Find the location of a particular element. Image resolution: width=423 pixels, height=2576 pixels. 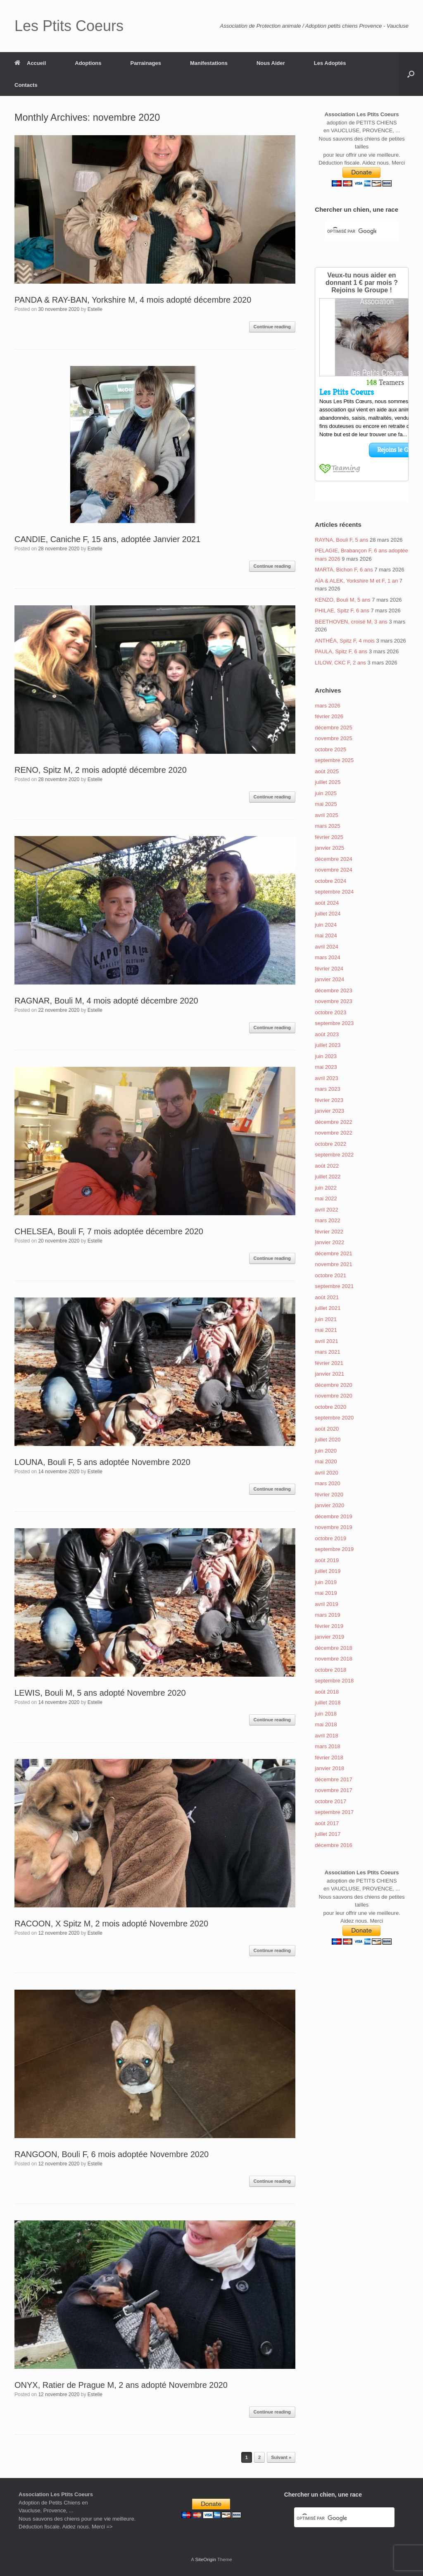

Les Adoptés is located at coordinates (330, 63).